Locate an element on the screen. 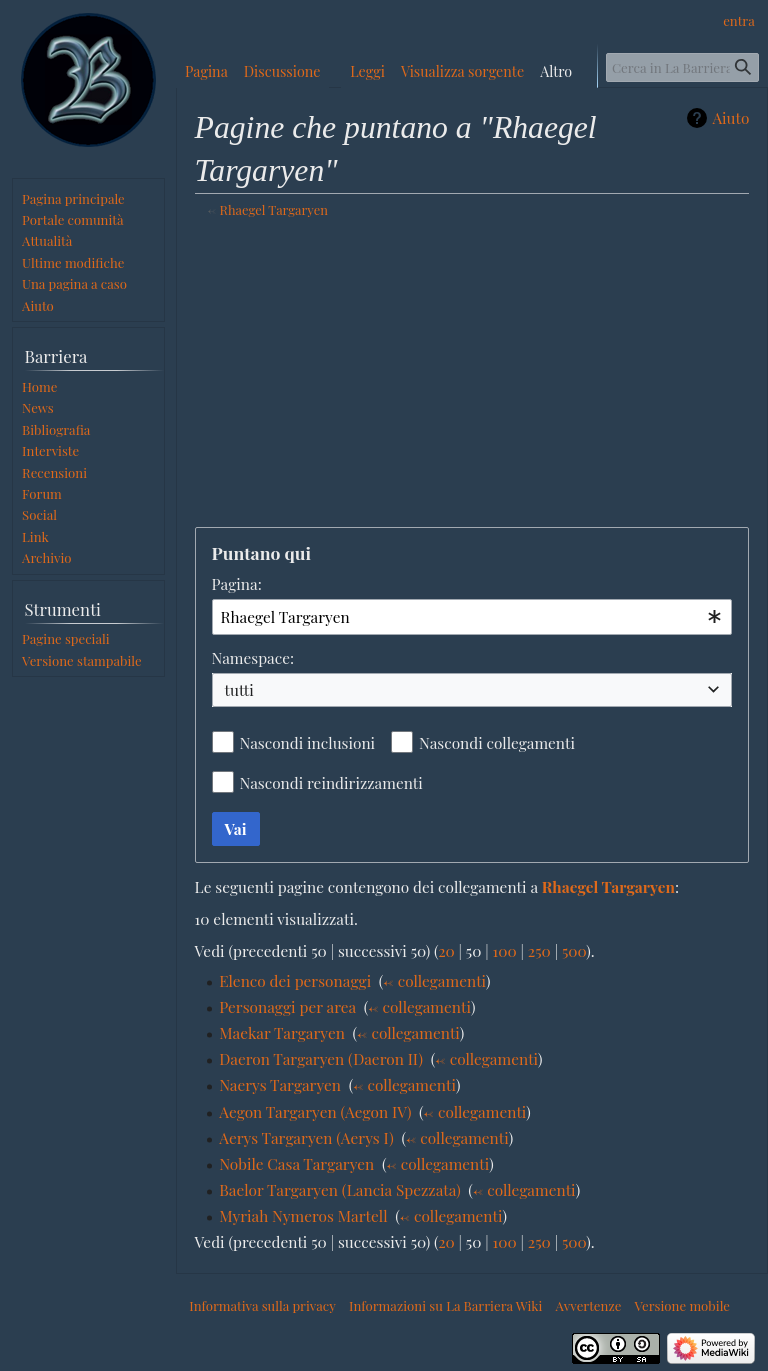 This screenshot has height=1371, width=768. Nascondi collegamenti is located at coordinates (497, 742).